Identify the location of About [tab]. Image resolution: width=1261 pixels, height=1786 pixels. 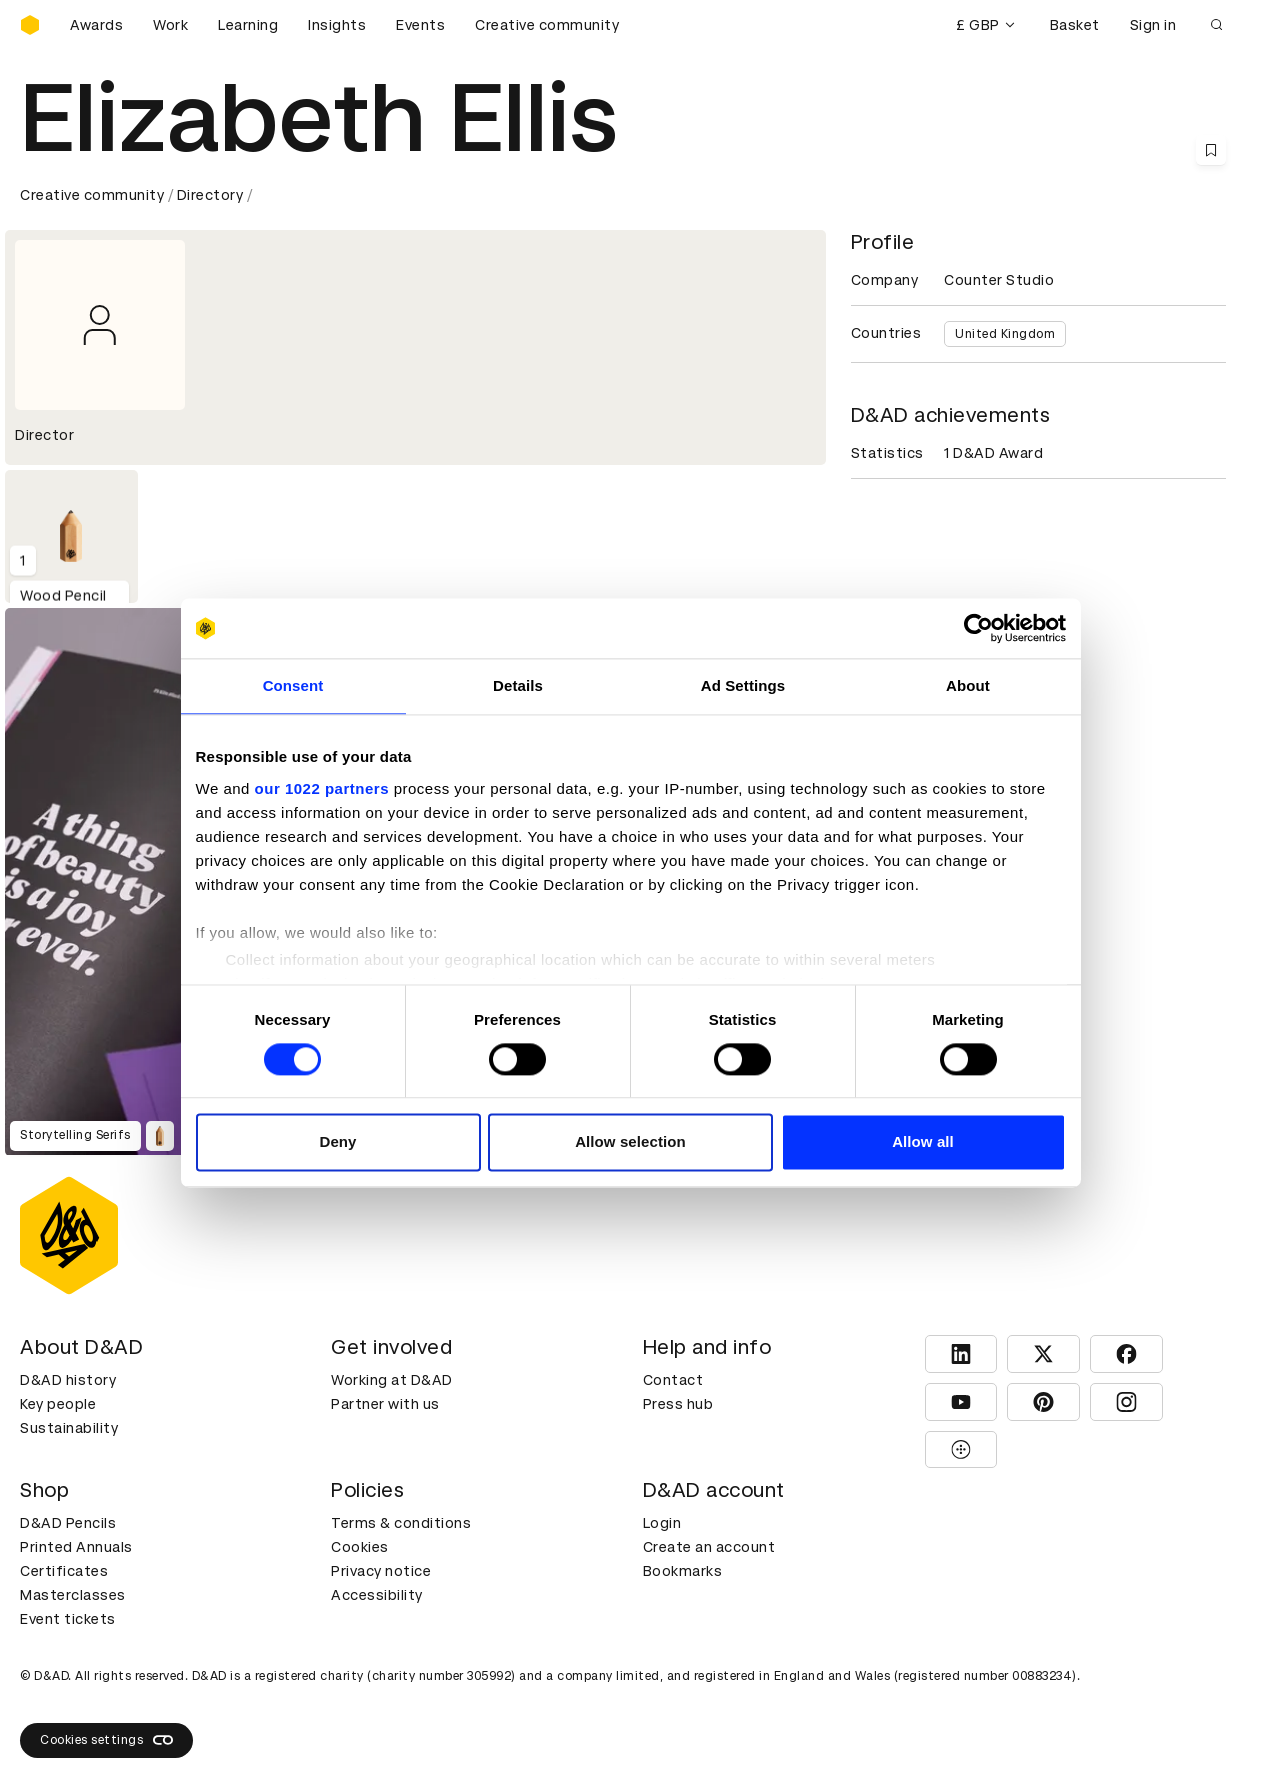
(968, 685).